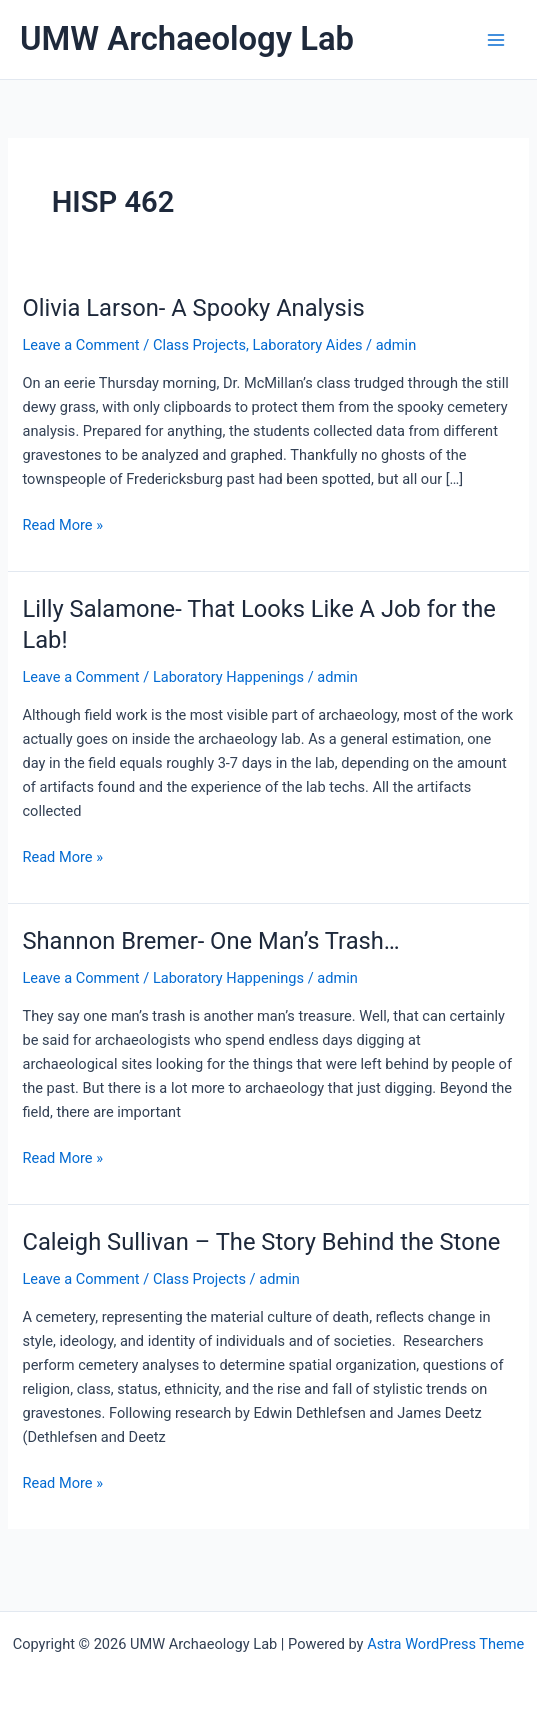 This screenshot has width=537, height=1732. Describe the element at coordinates (496, 40) in the screenshot. I see `[Main menu toggle]` at that location.